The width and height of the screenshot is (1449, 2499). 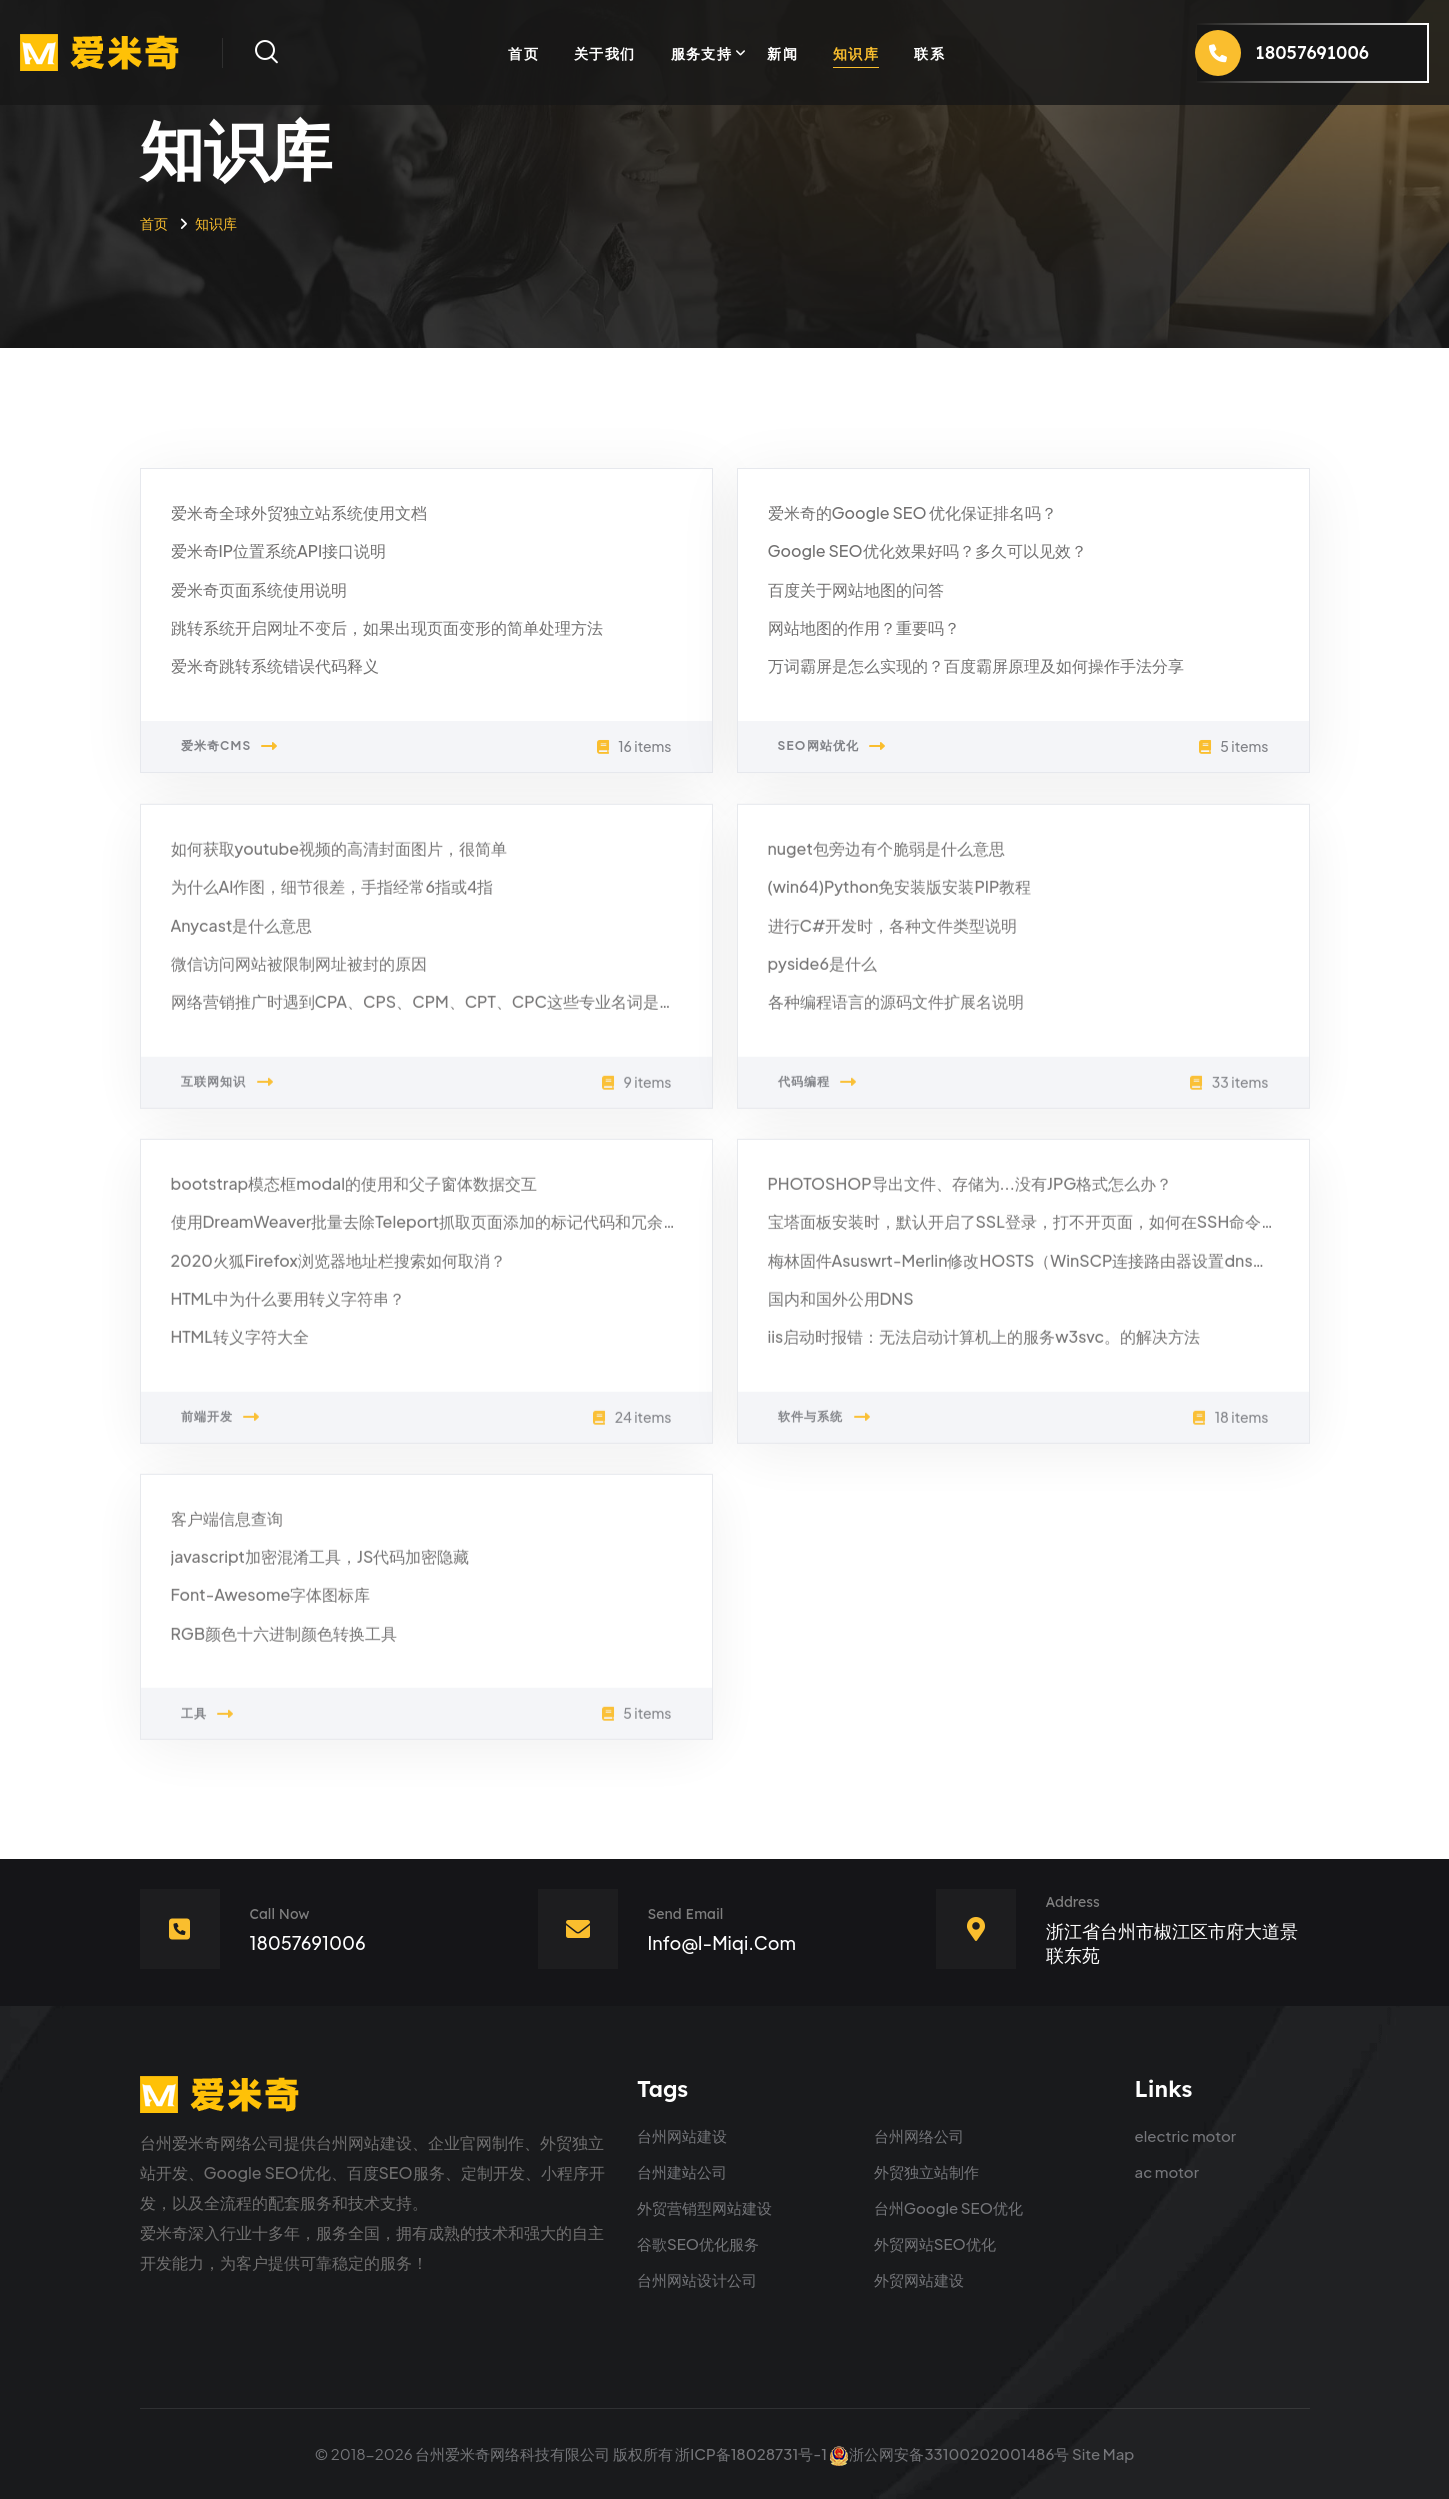 What do you see at coordinates (523, 53) in the screenshot?
I see `首页` at bounding box center [523, 53].